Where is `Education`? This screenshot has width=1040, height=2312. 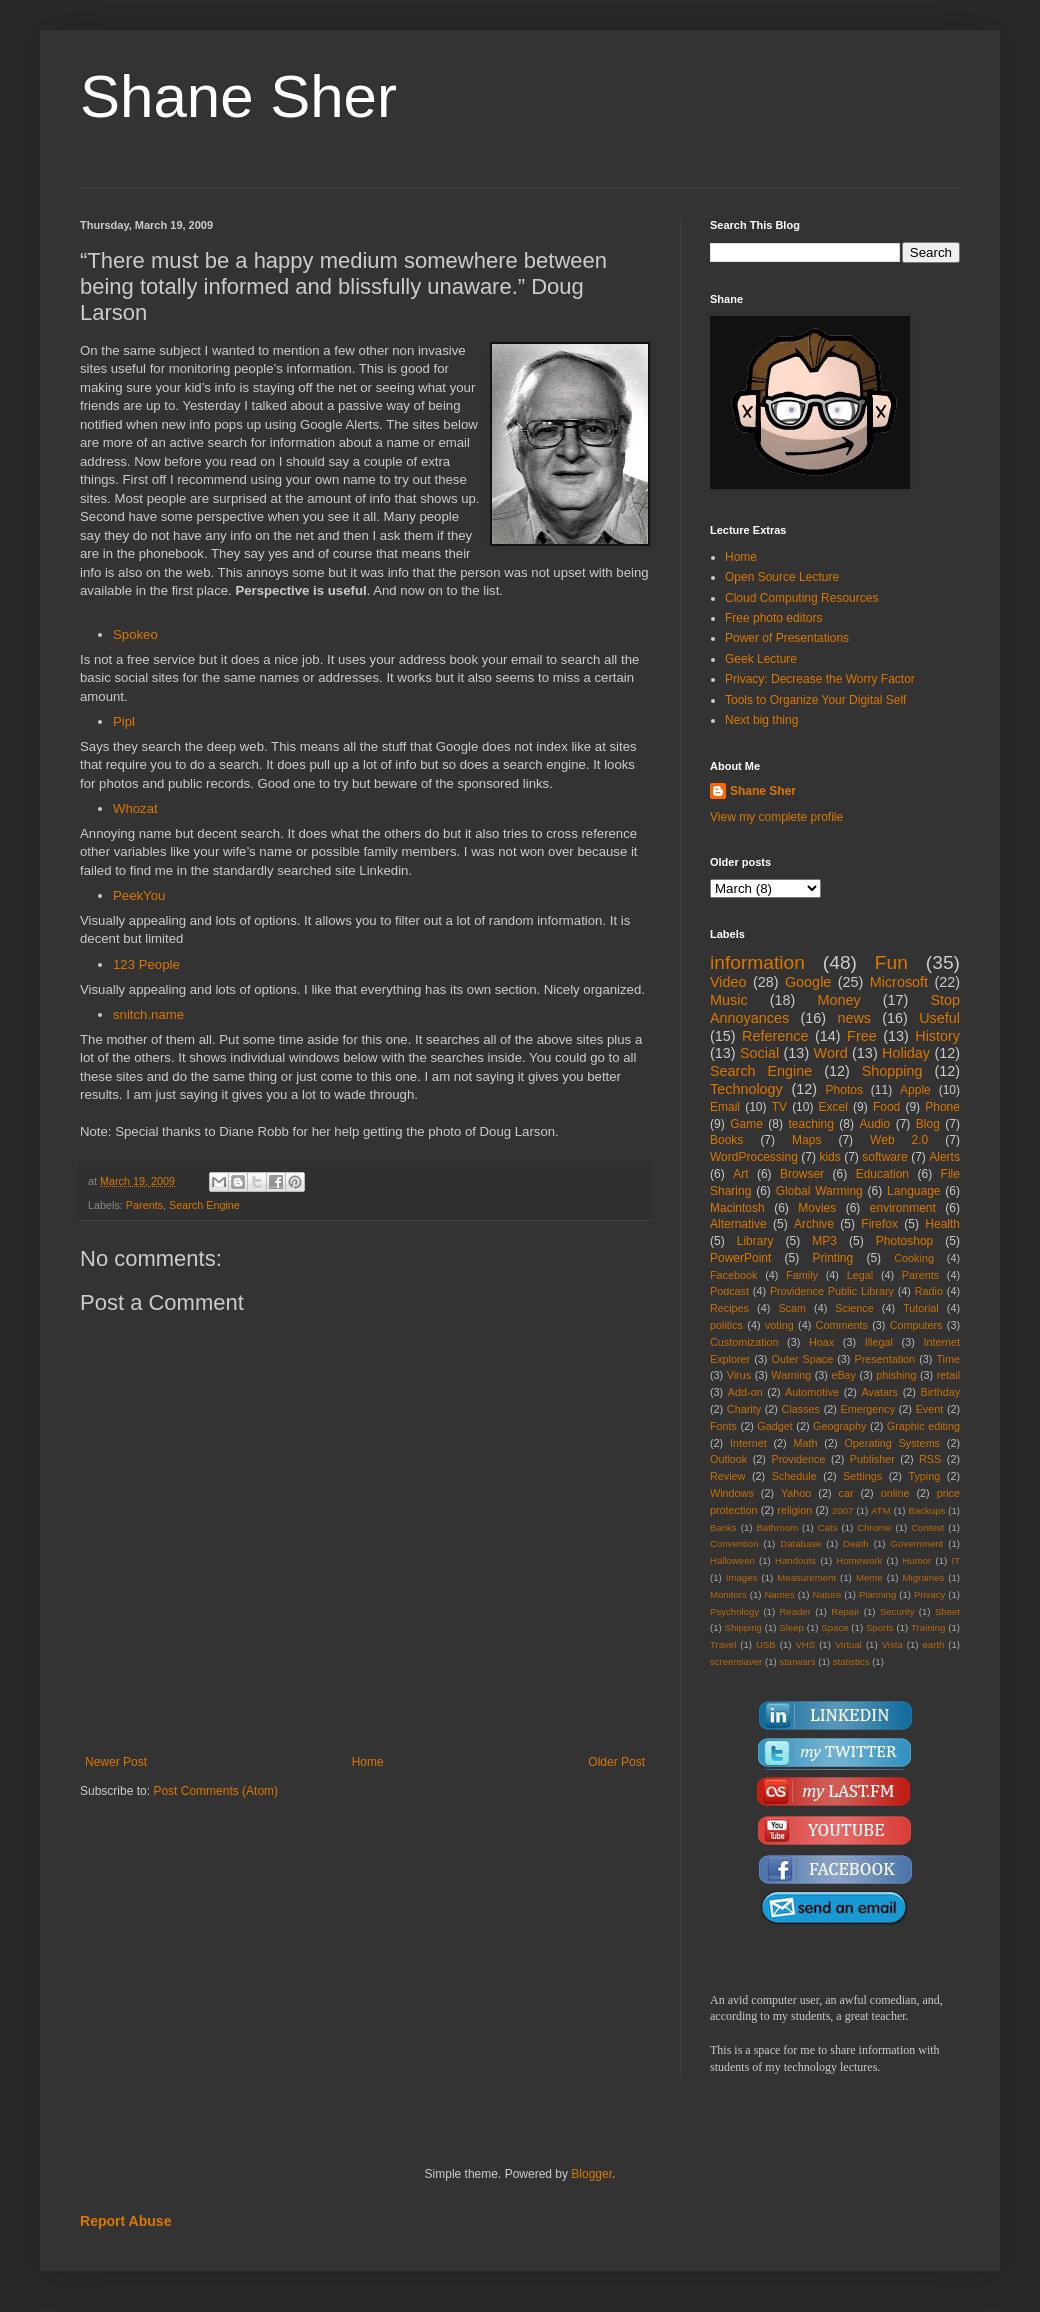 Education is located at coordinates (882, 1174).